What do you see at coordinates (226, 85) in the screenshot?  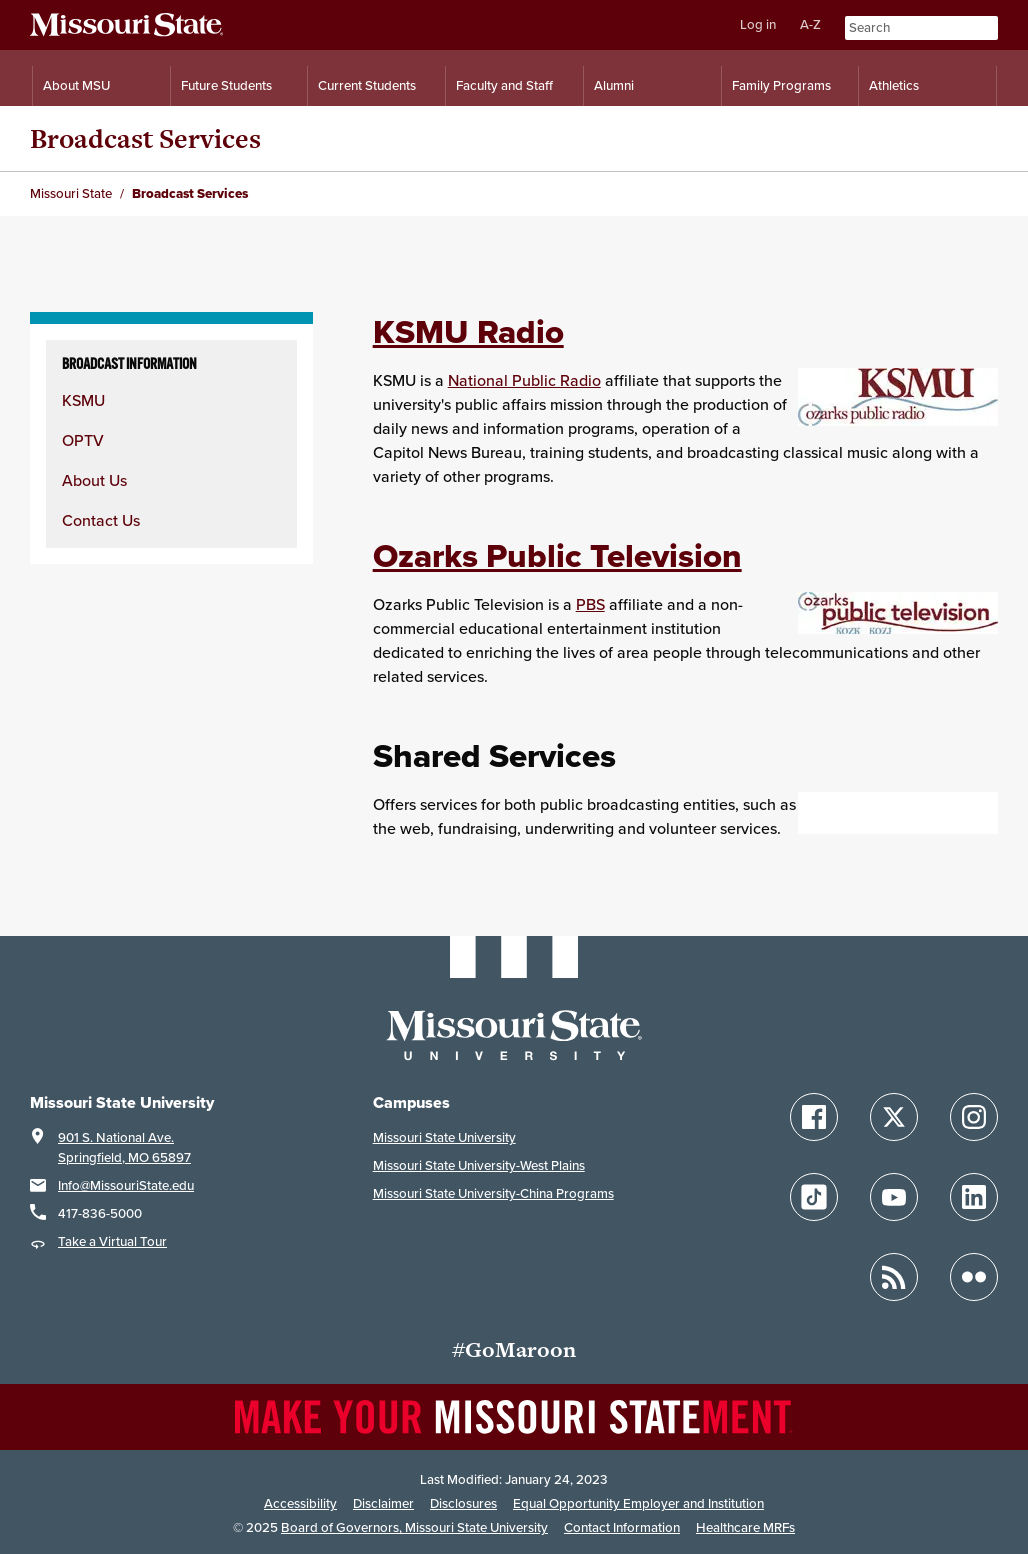 I see `Future Students [Information for Future Students]` at bounding box center [226, 85].